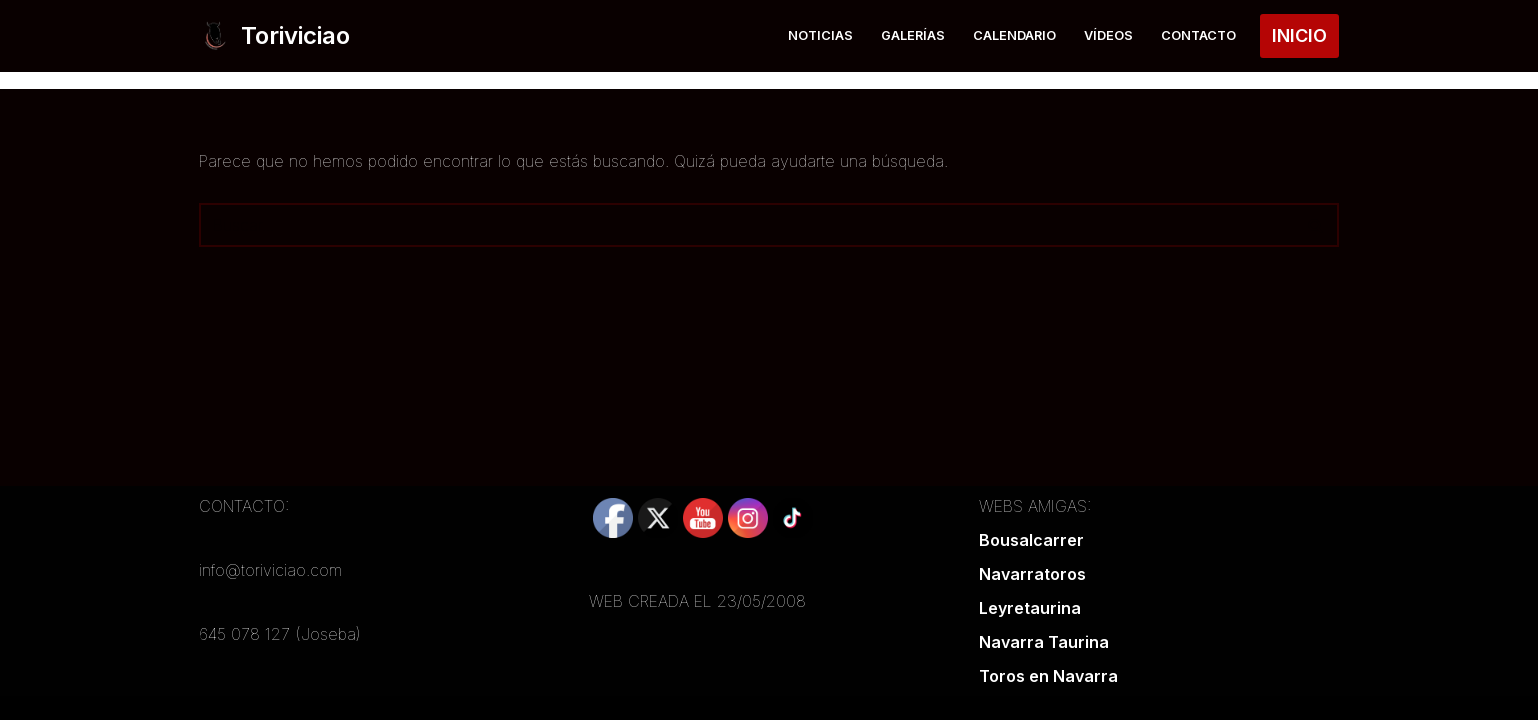  What do you see at coordinates (274, 36) in the screenshot?
I see `[Toriviciao Tu web taurina de la zona norte]` at bounding box center [274, 36].